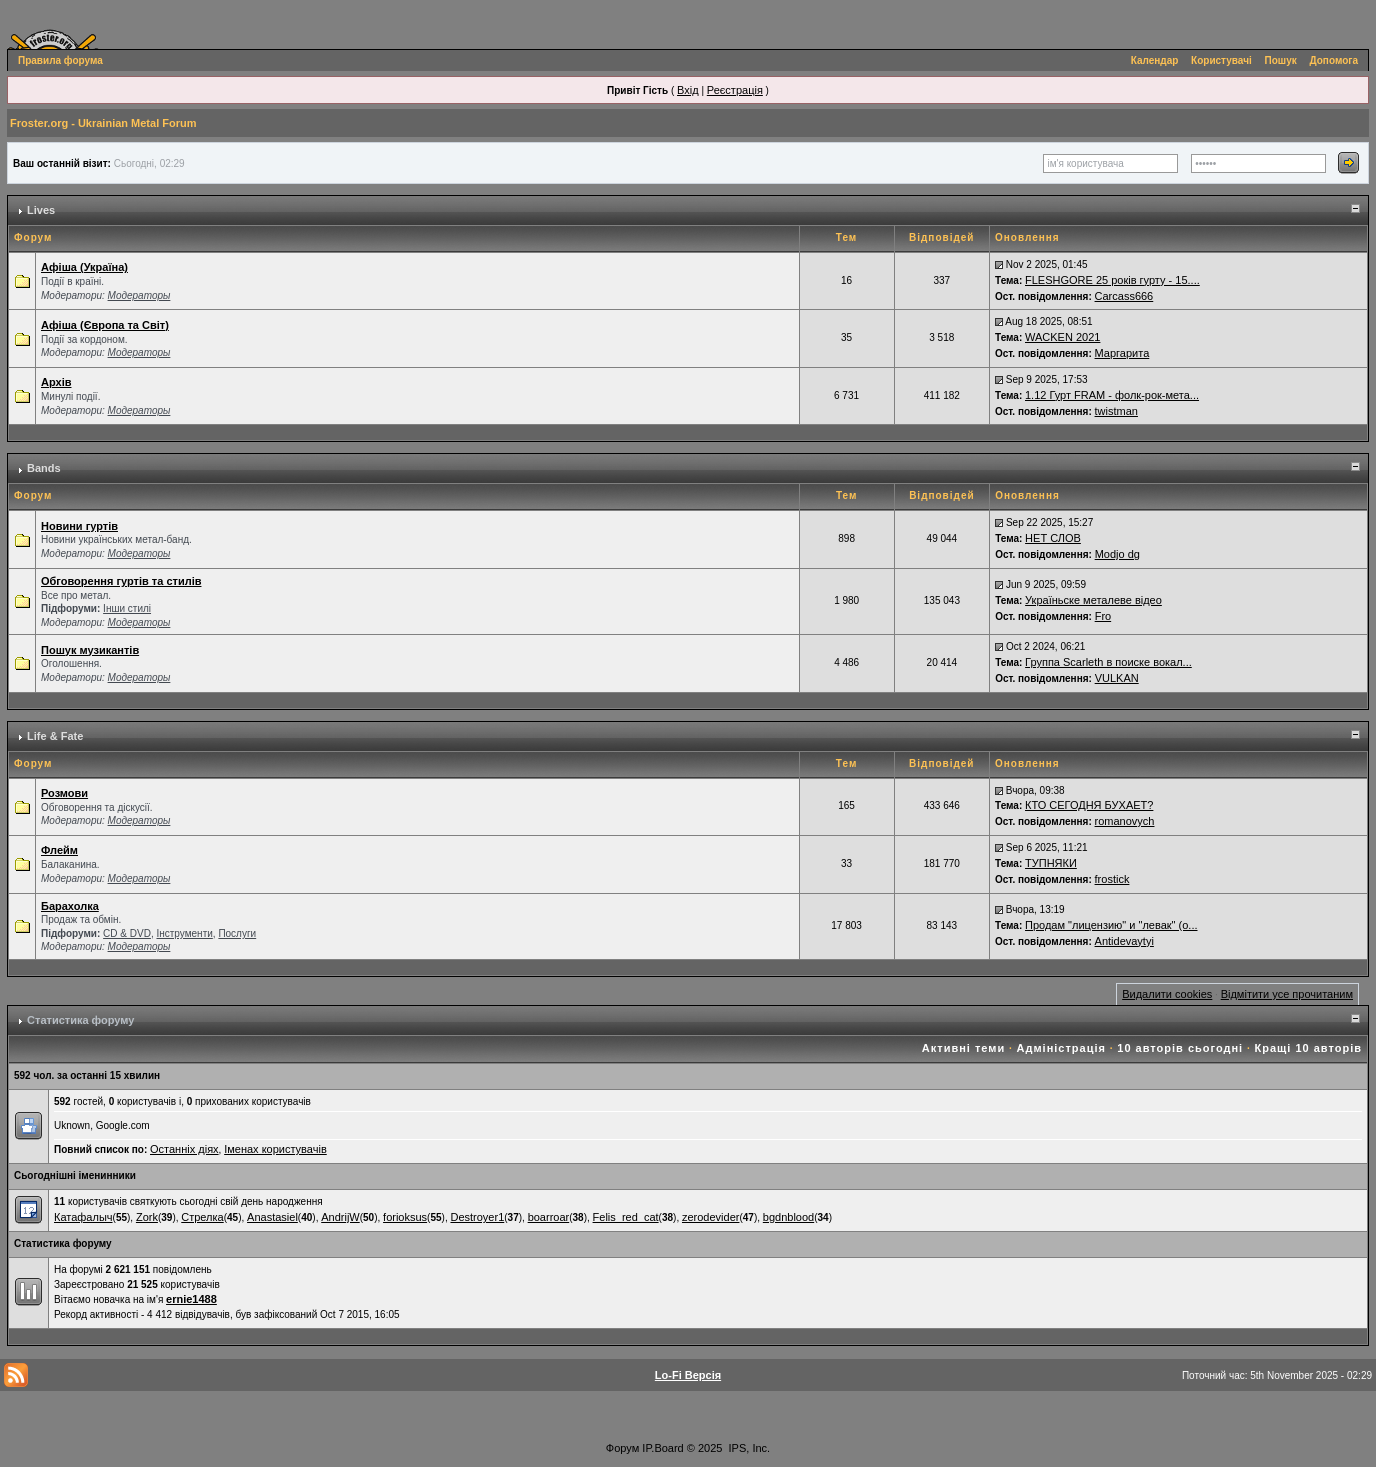  What do you see at coordinates (1124, 296) in the screenshot?
I see `Carcass666` at bounding box center [1124, 296].